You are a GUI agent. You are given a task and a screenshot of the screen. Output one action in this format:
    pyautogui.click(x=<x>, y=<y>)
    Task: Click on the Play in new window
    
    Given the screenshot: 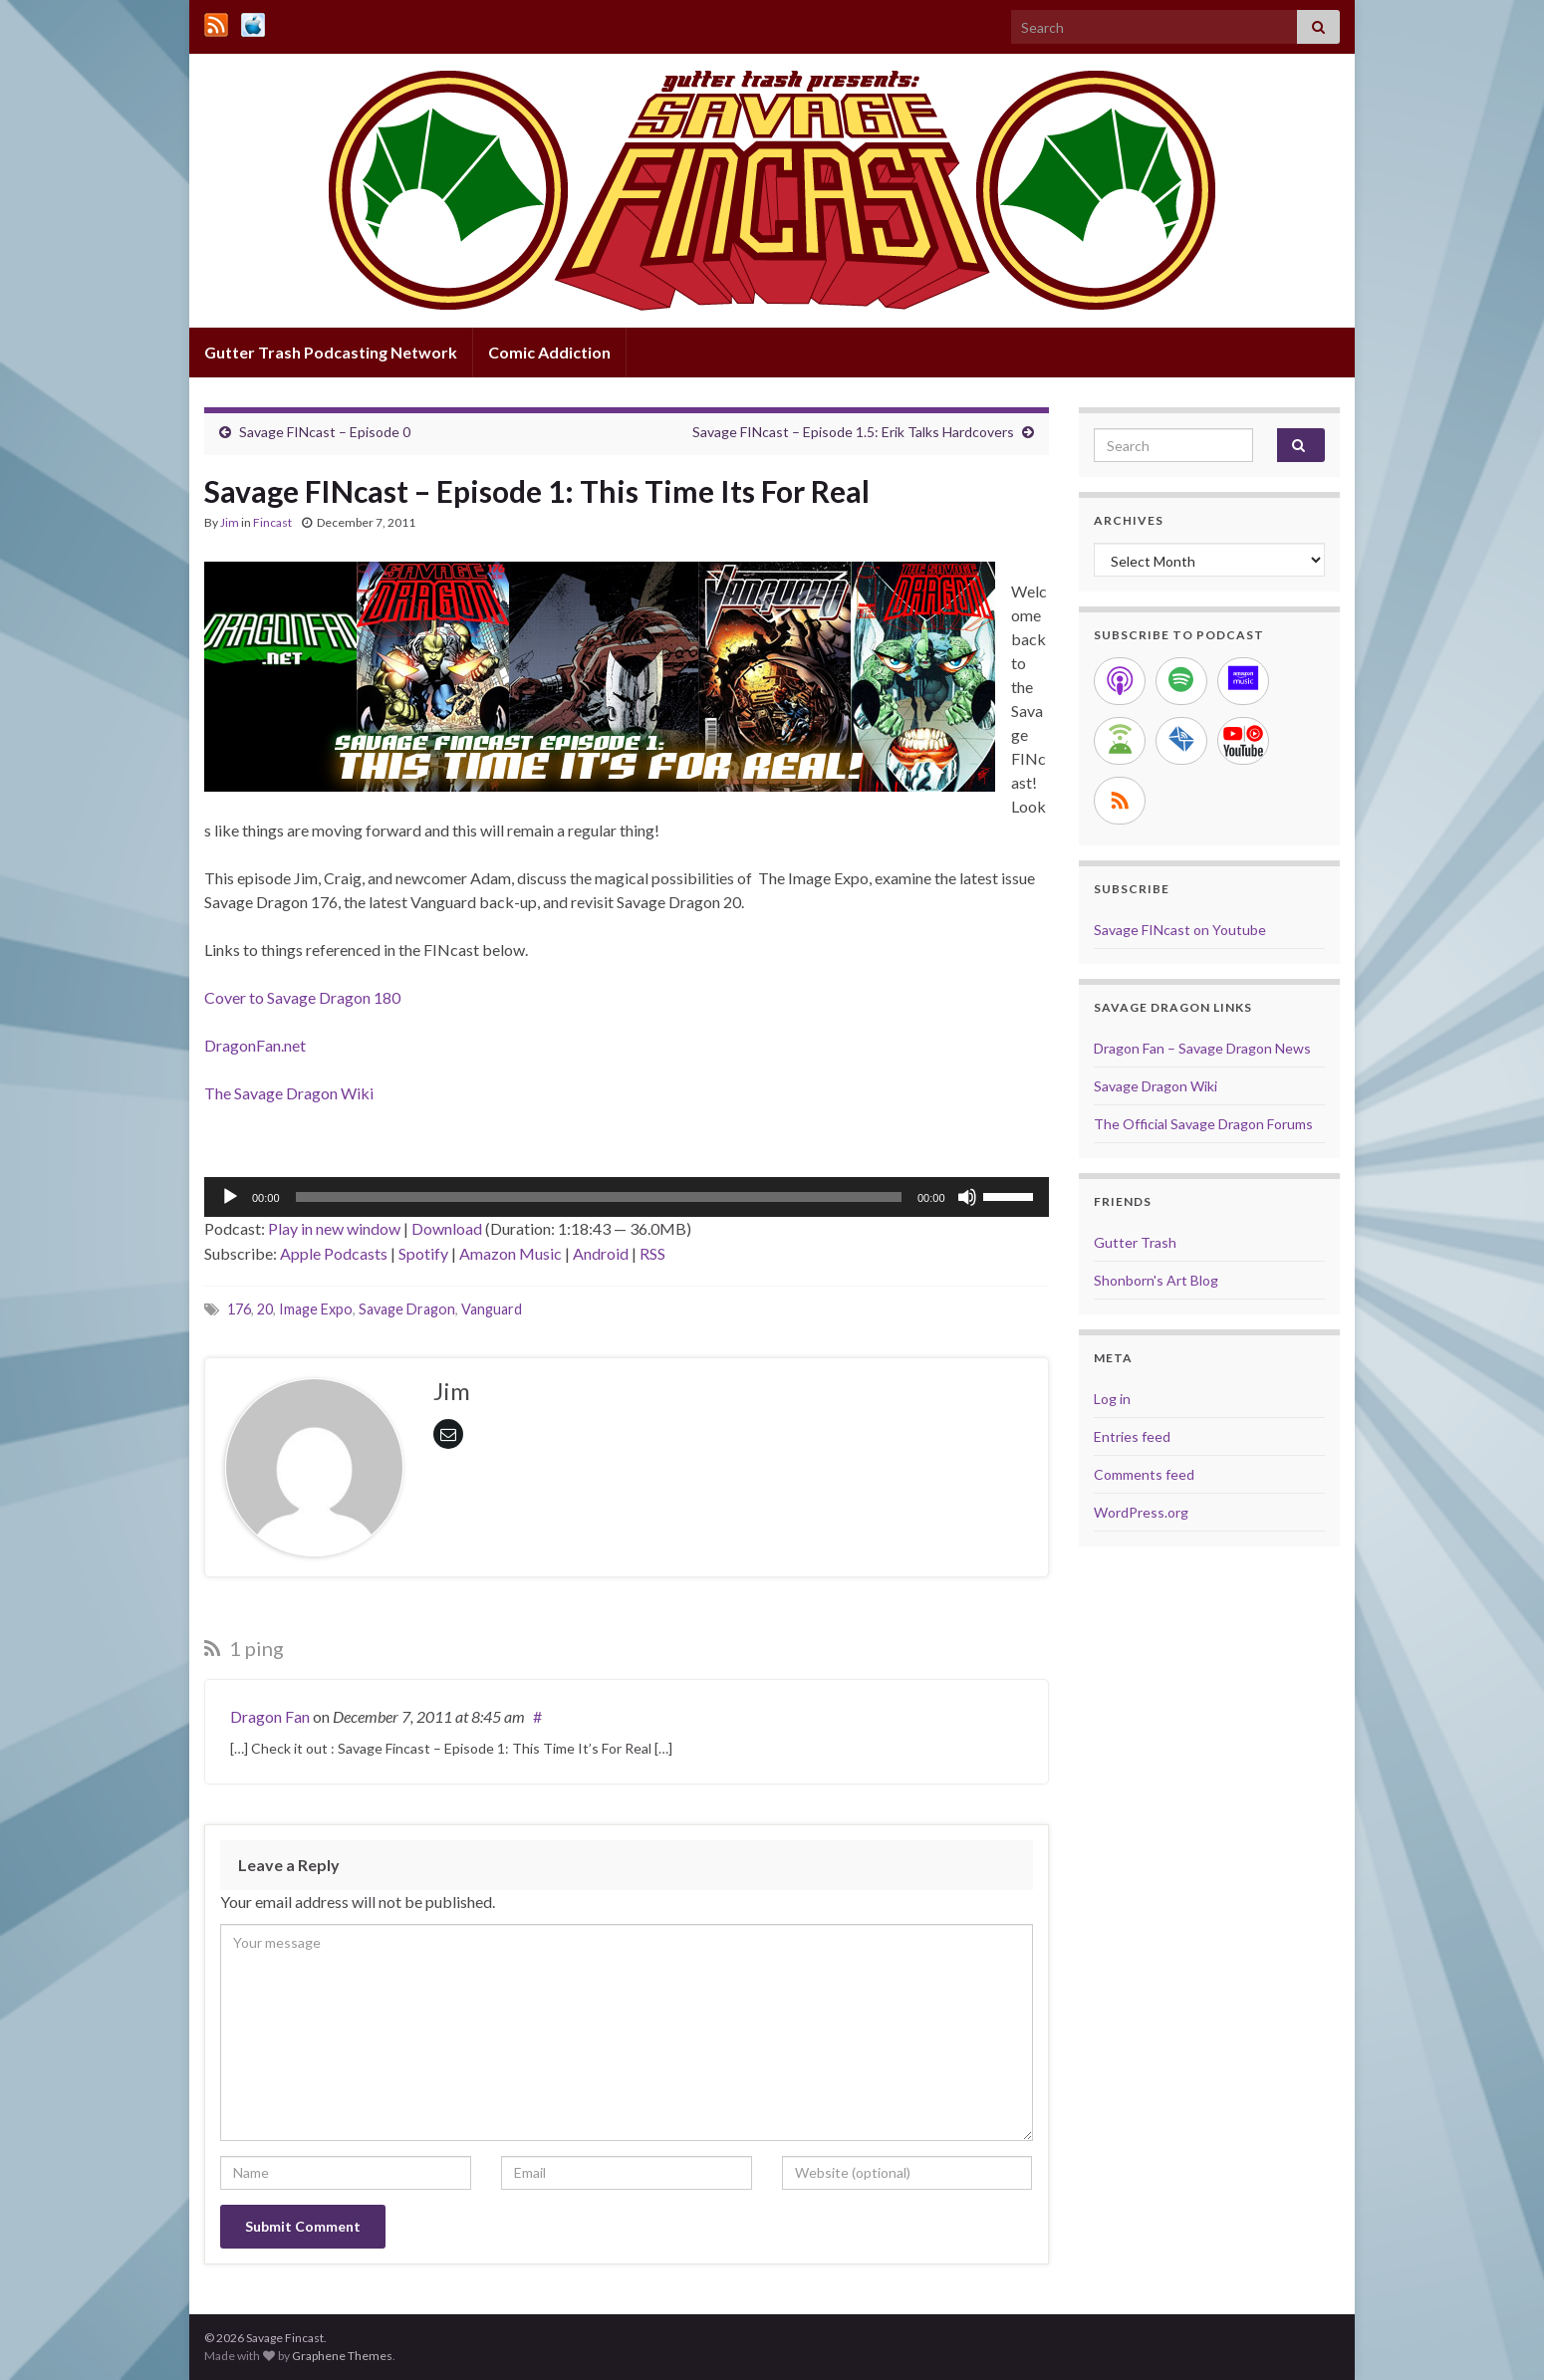 What is the action you would take?
    pyautogui.click(x=334, y=1228)
    